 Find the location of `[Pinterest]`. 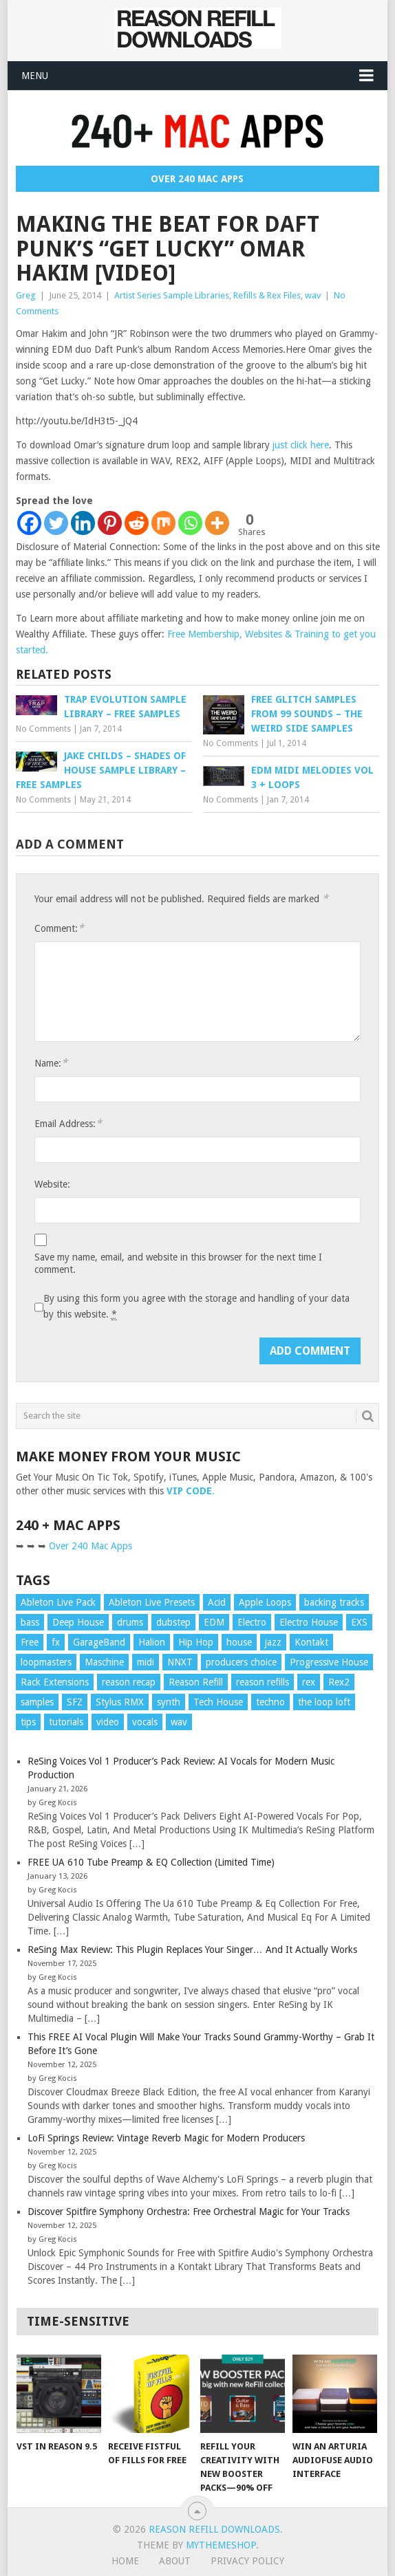

[Pinterest] is located at coordinates (110, 523).